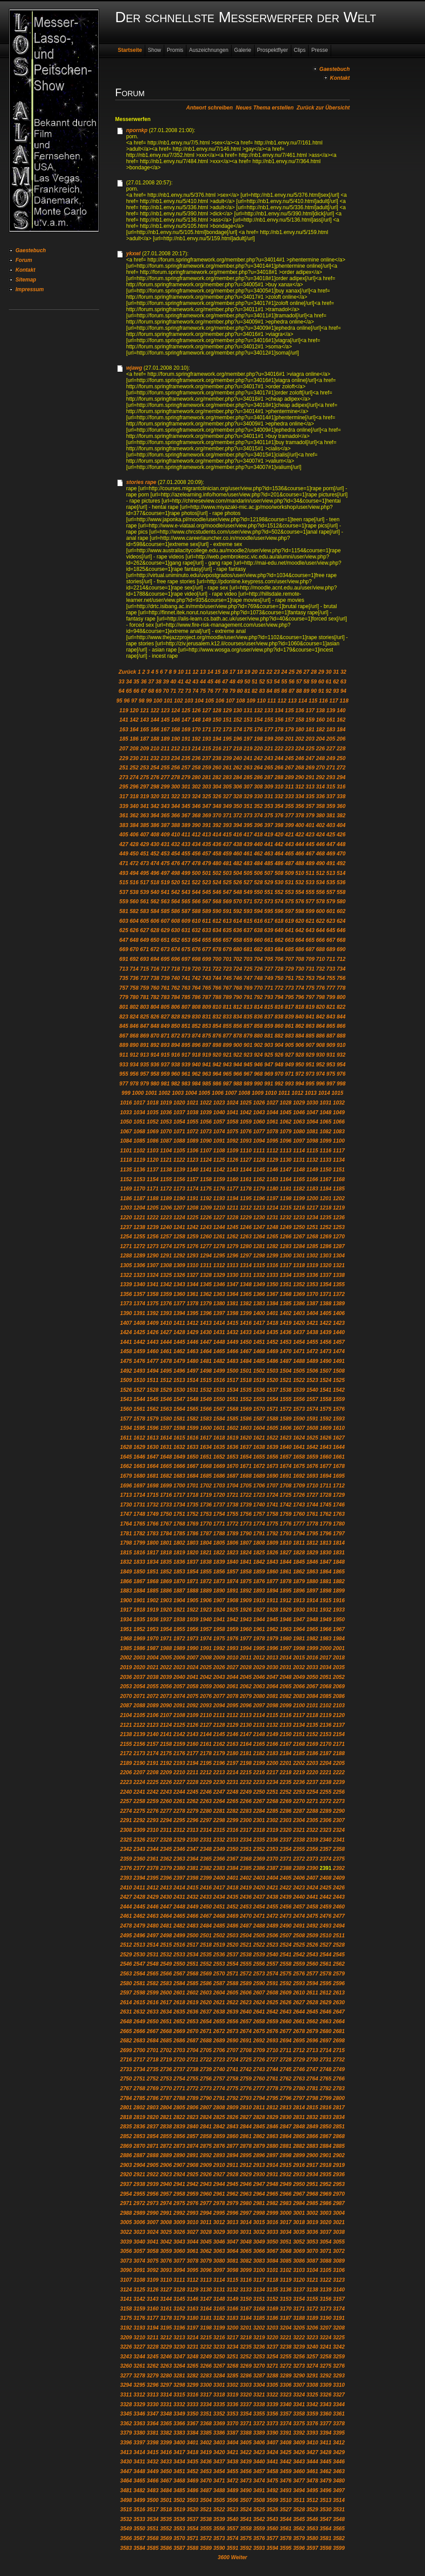 This screenshot has height=2576, width=425. What do you see at coordinates (299, 2366) in the screenshot?
I see `3273` at bounding box center [299, 2366].